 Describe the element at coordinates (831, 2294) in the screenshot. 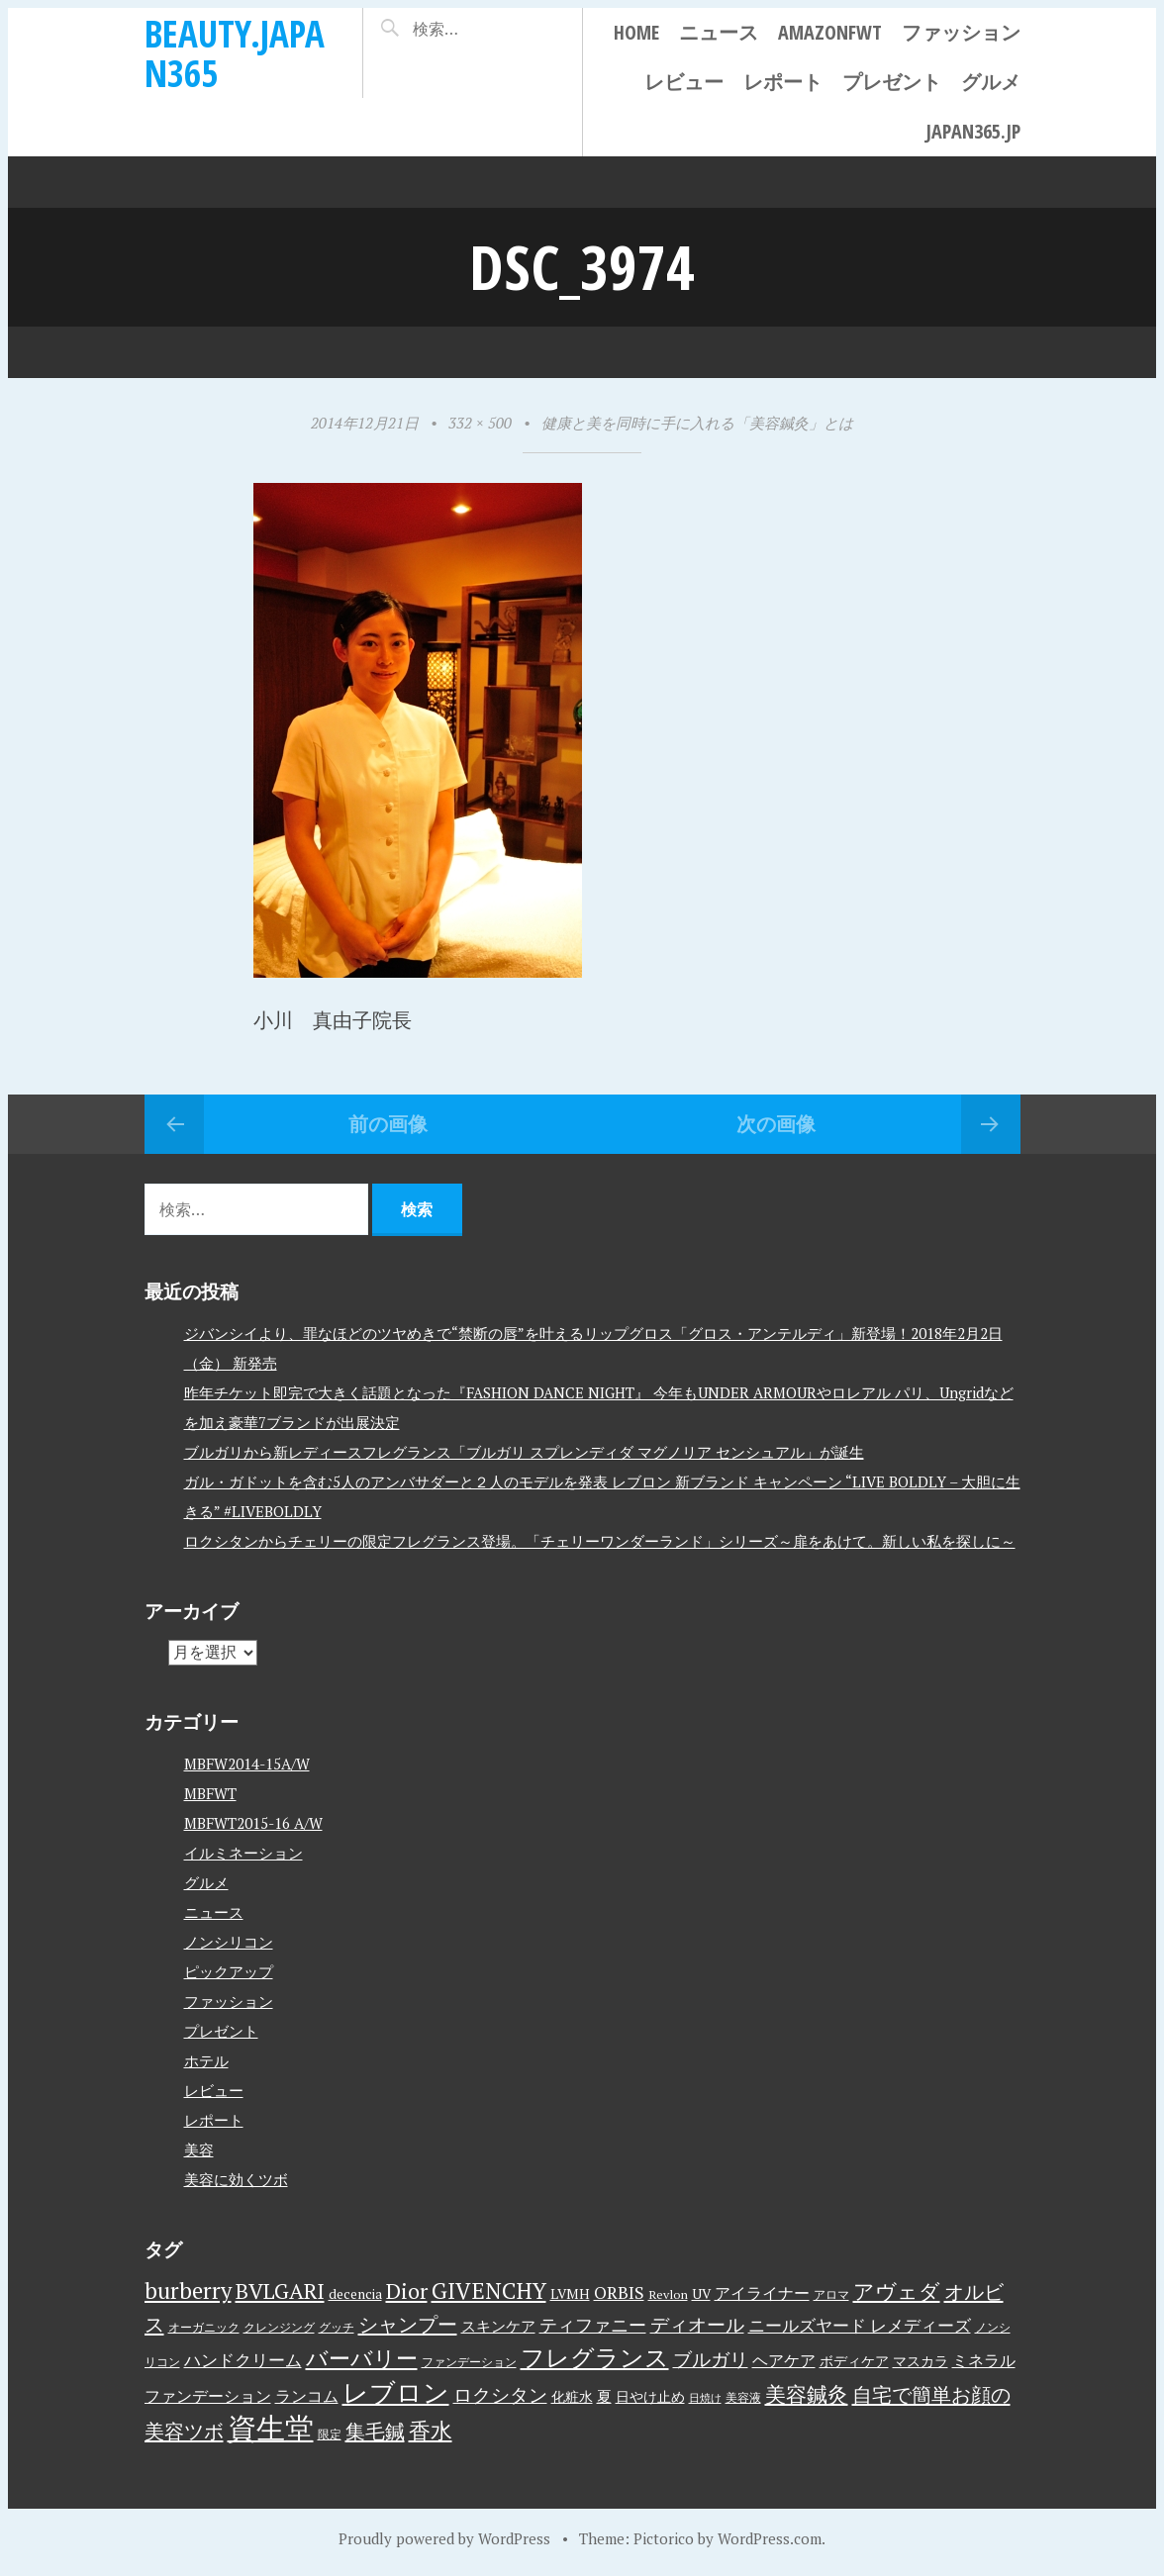

I see `アロマ [アロマ (3個の項目)]` at that location.